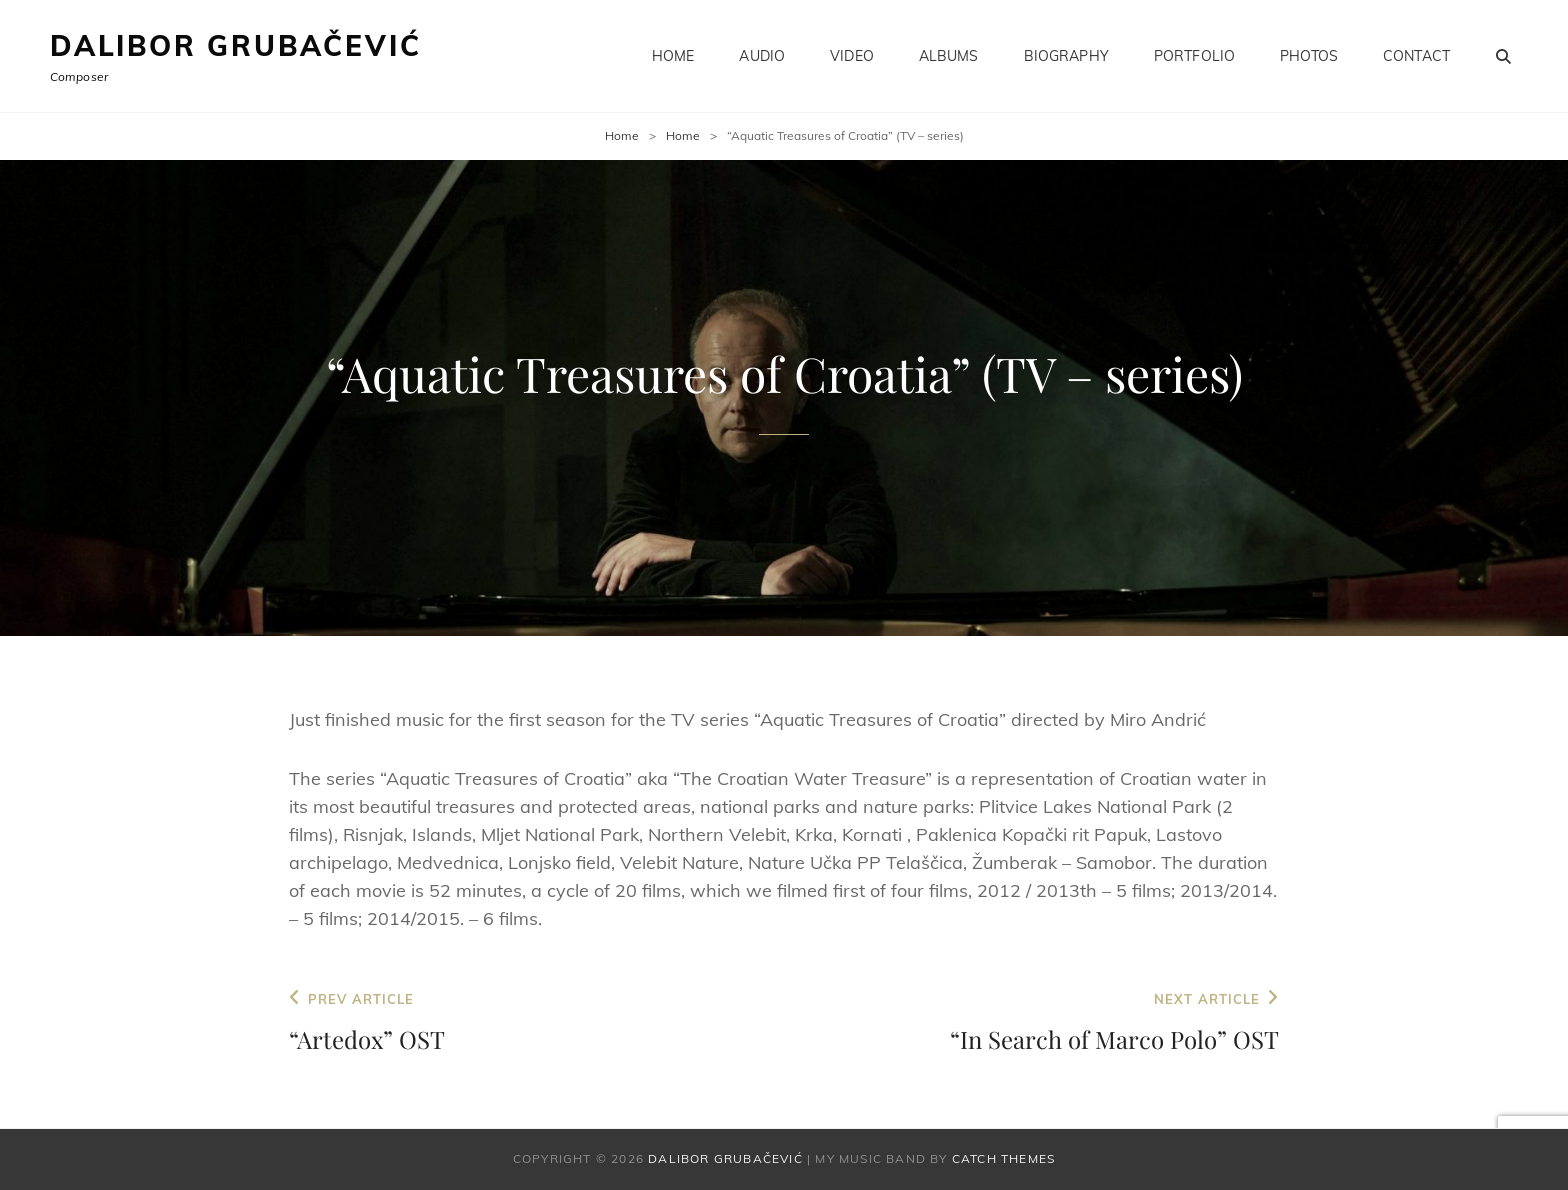  What do you see at coordinates (1416, 56) in the screenshot?
I see `Contact` at bounding box center [1416, 56].